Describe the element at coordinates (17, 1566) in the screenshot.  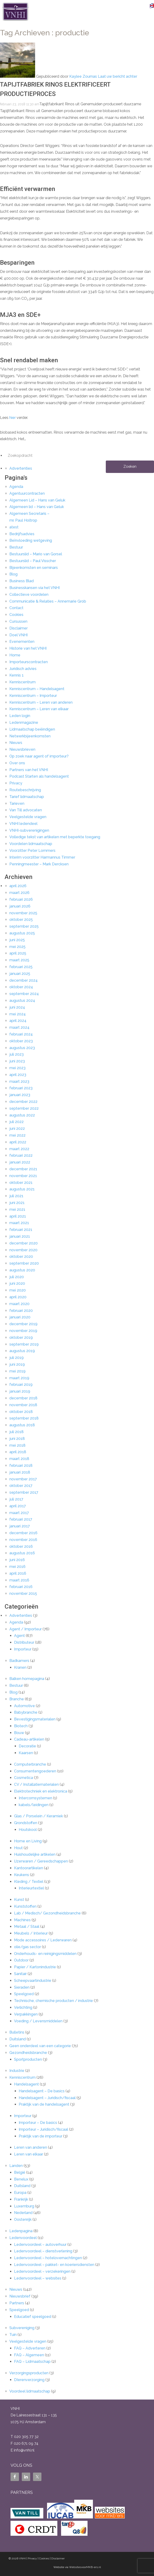
I see `mei 2016` at that location.